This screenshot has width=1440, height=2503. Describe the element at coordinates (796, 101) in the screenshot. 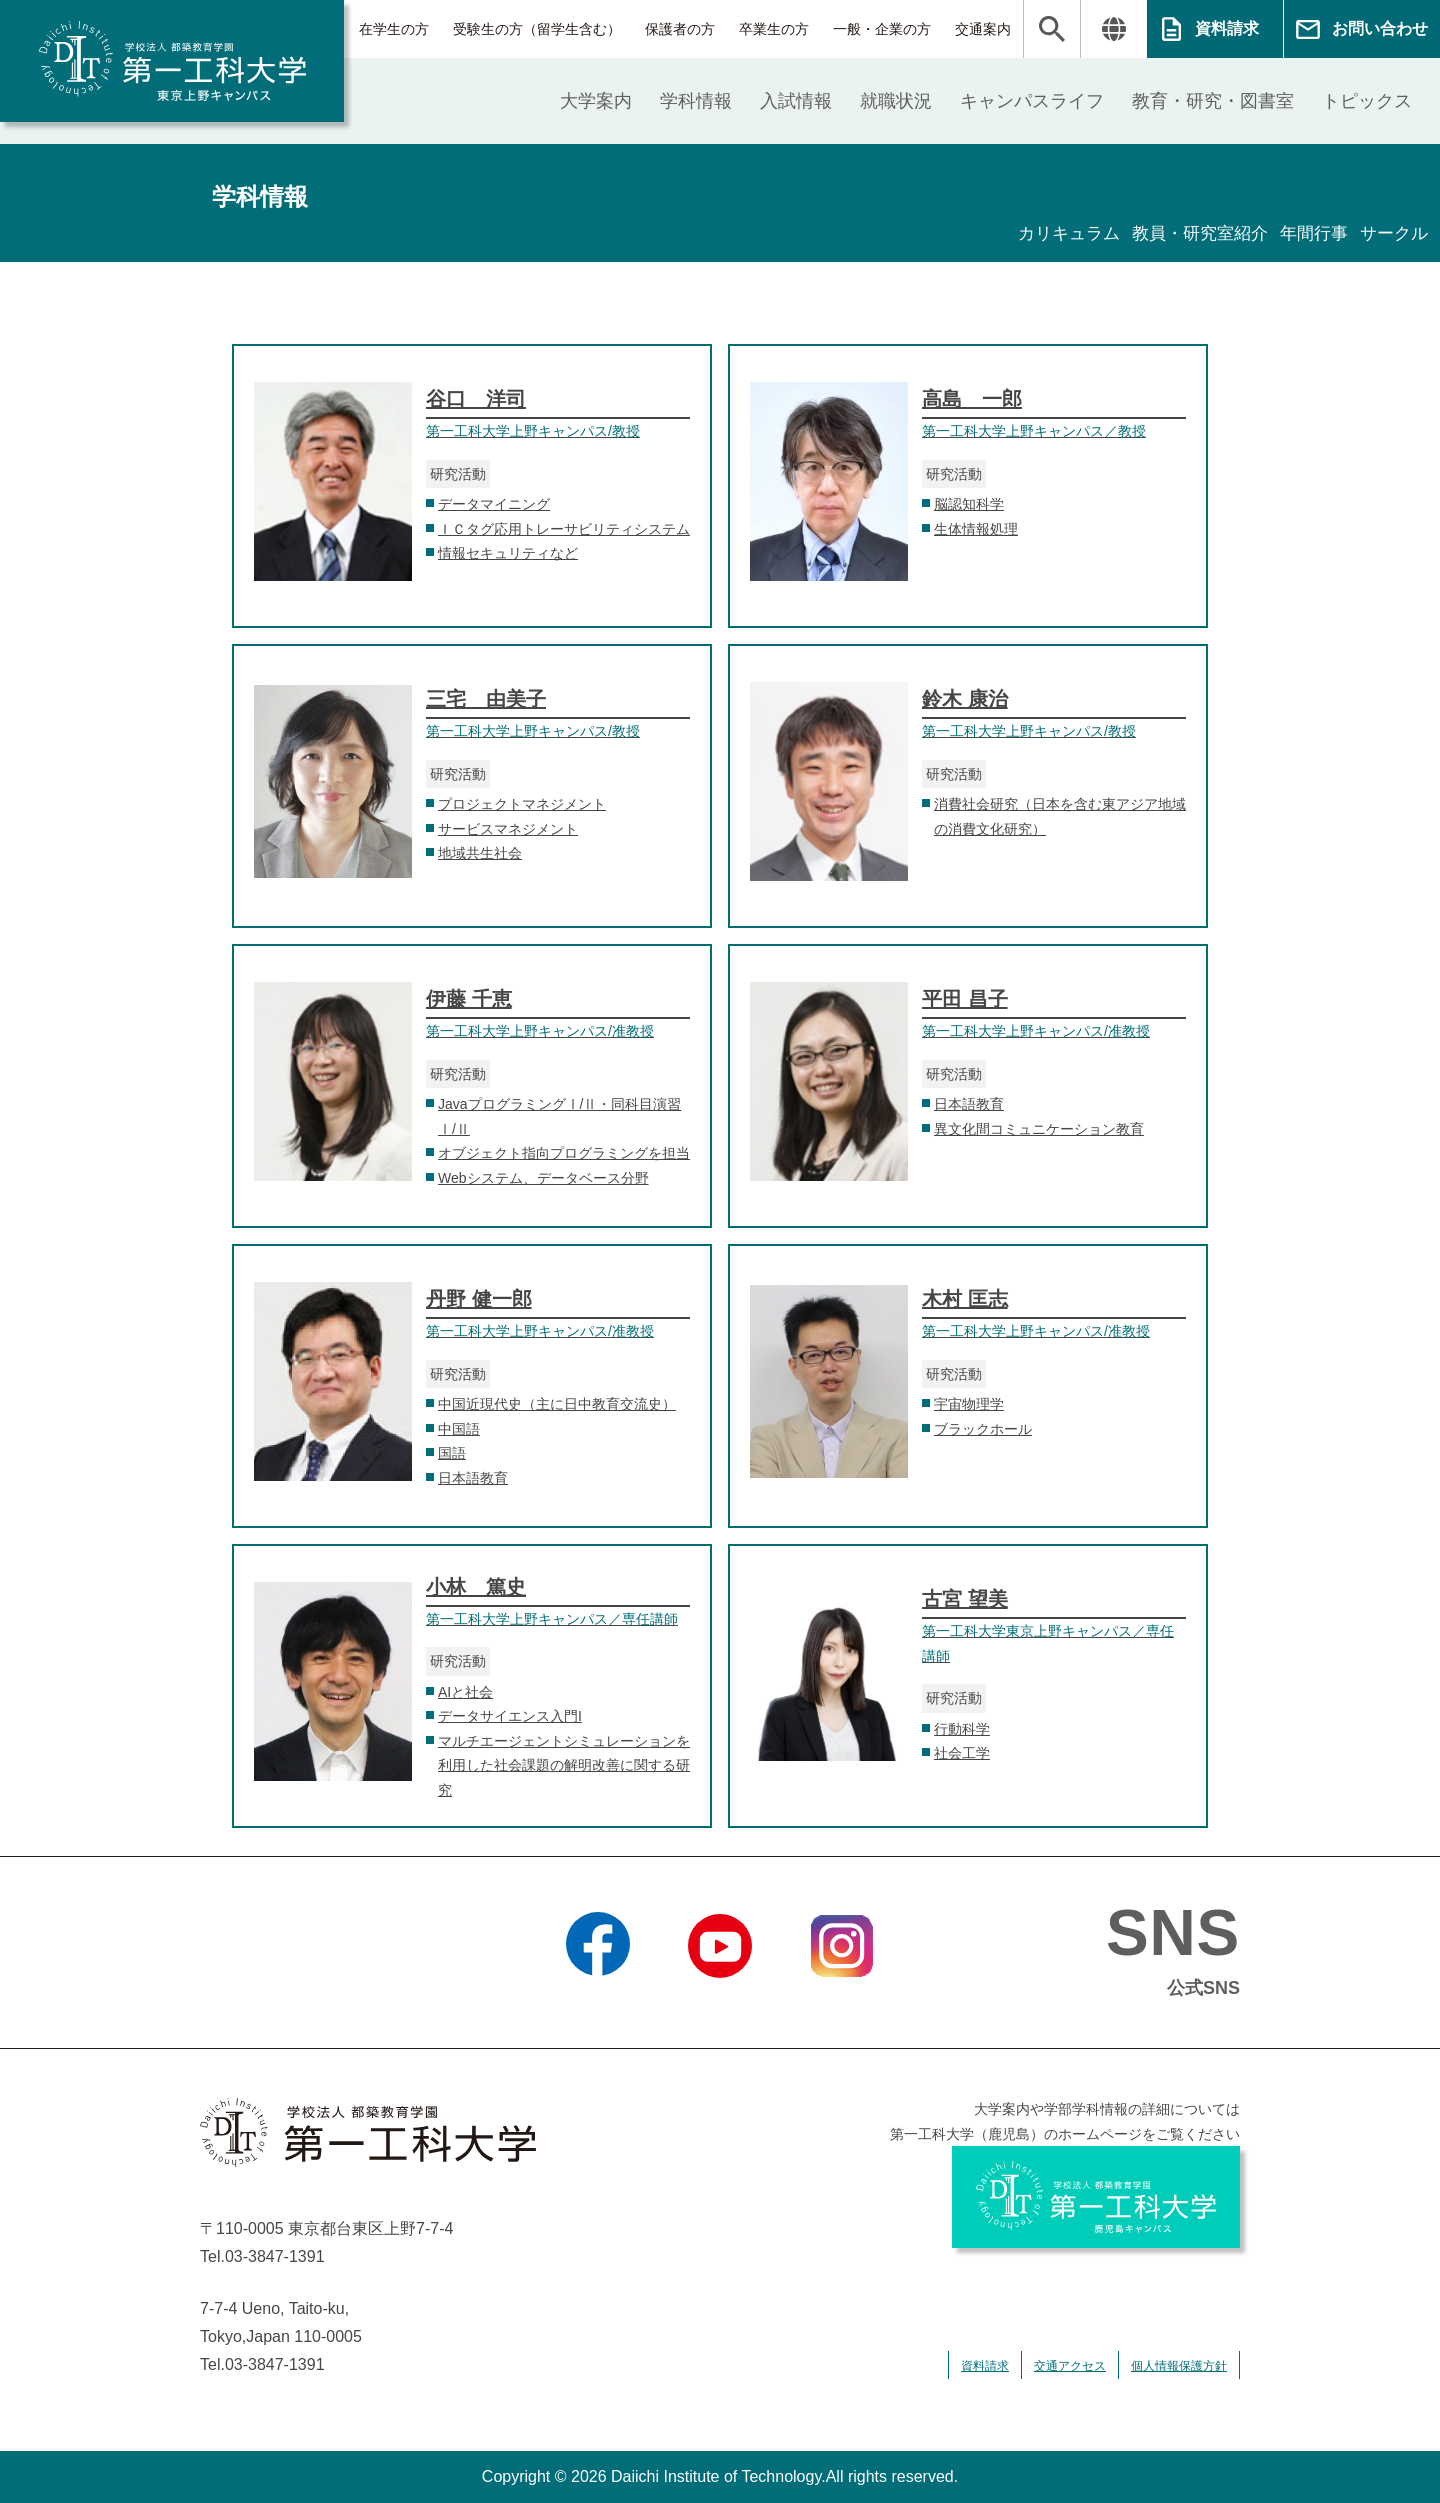

I see `入試情報` at that location.